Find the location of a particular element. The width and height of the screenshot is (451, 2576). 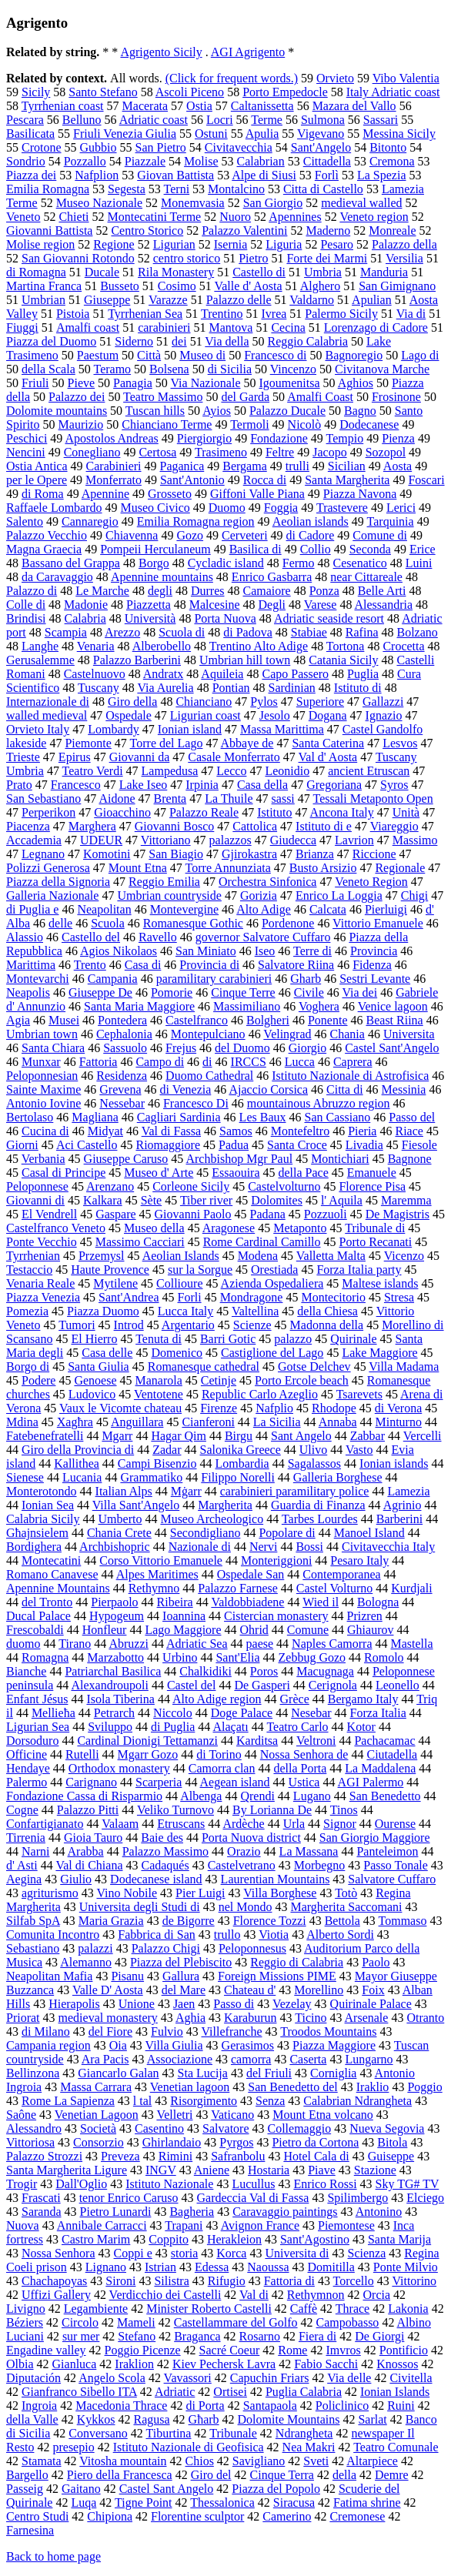

Petrarch is located at coordinates (114, 1712).